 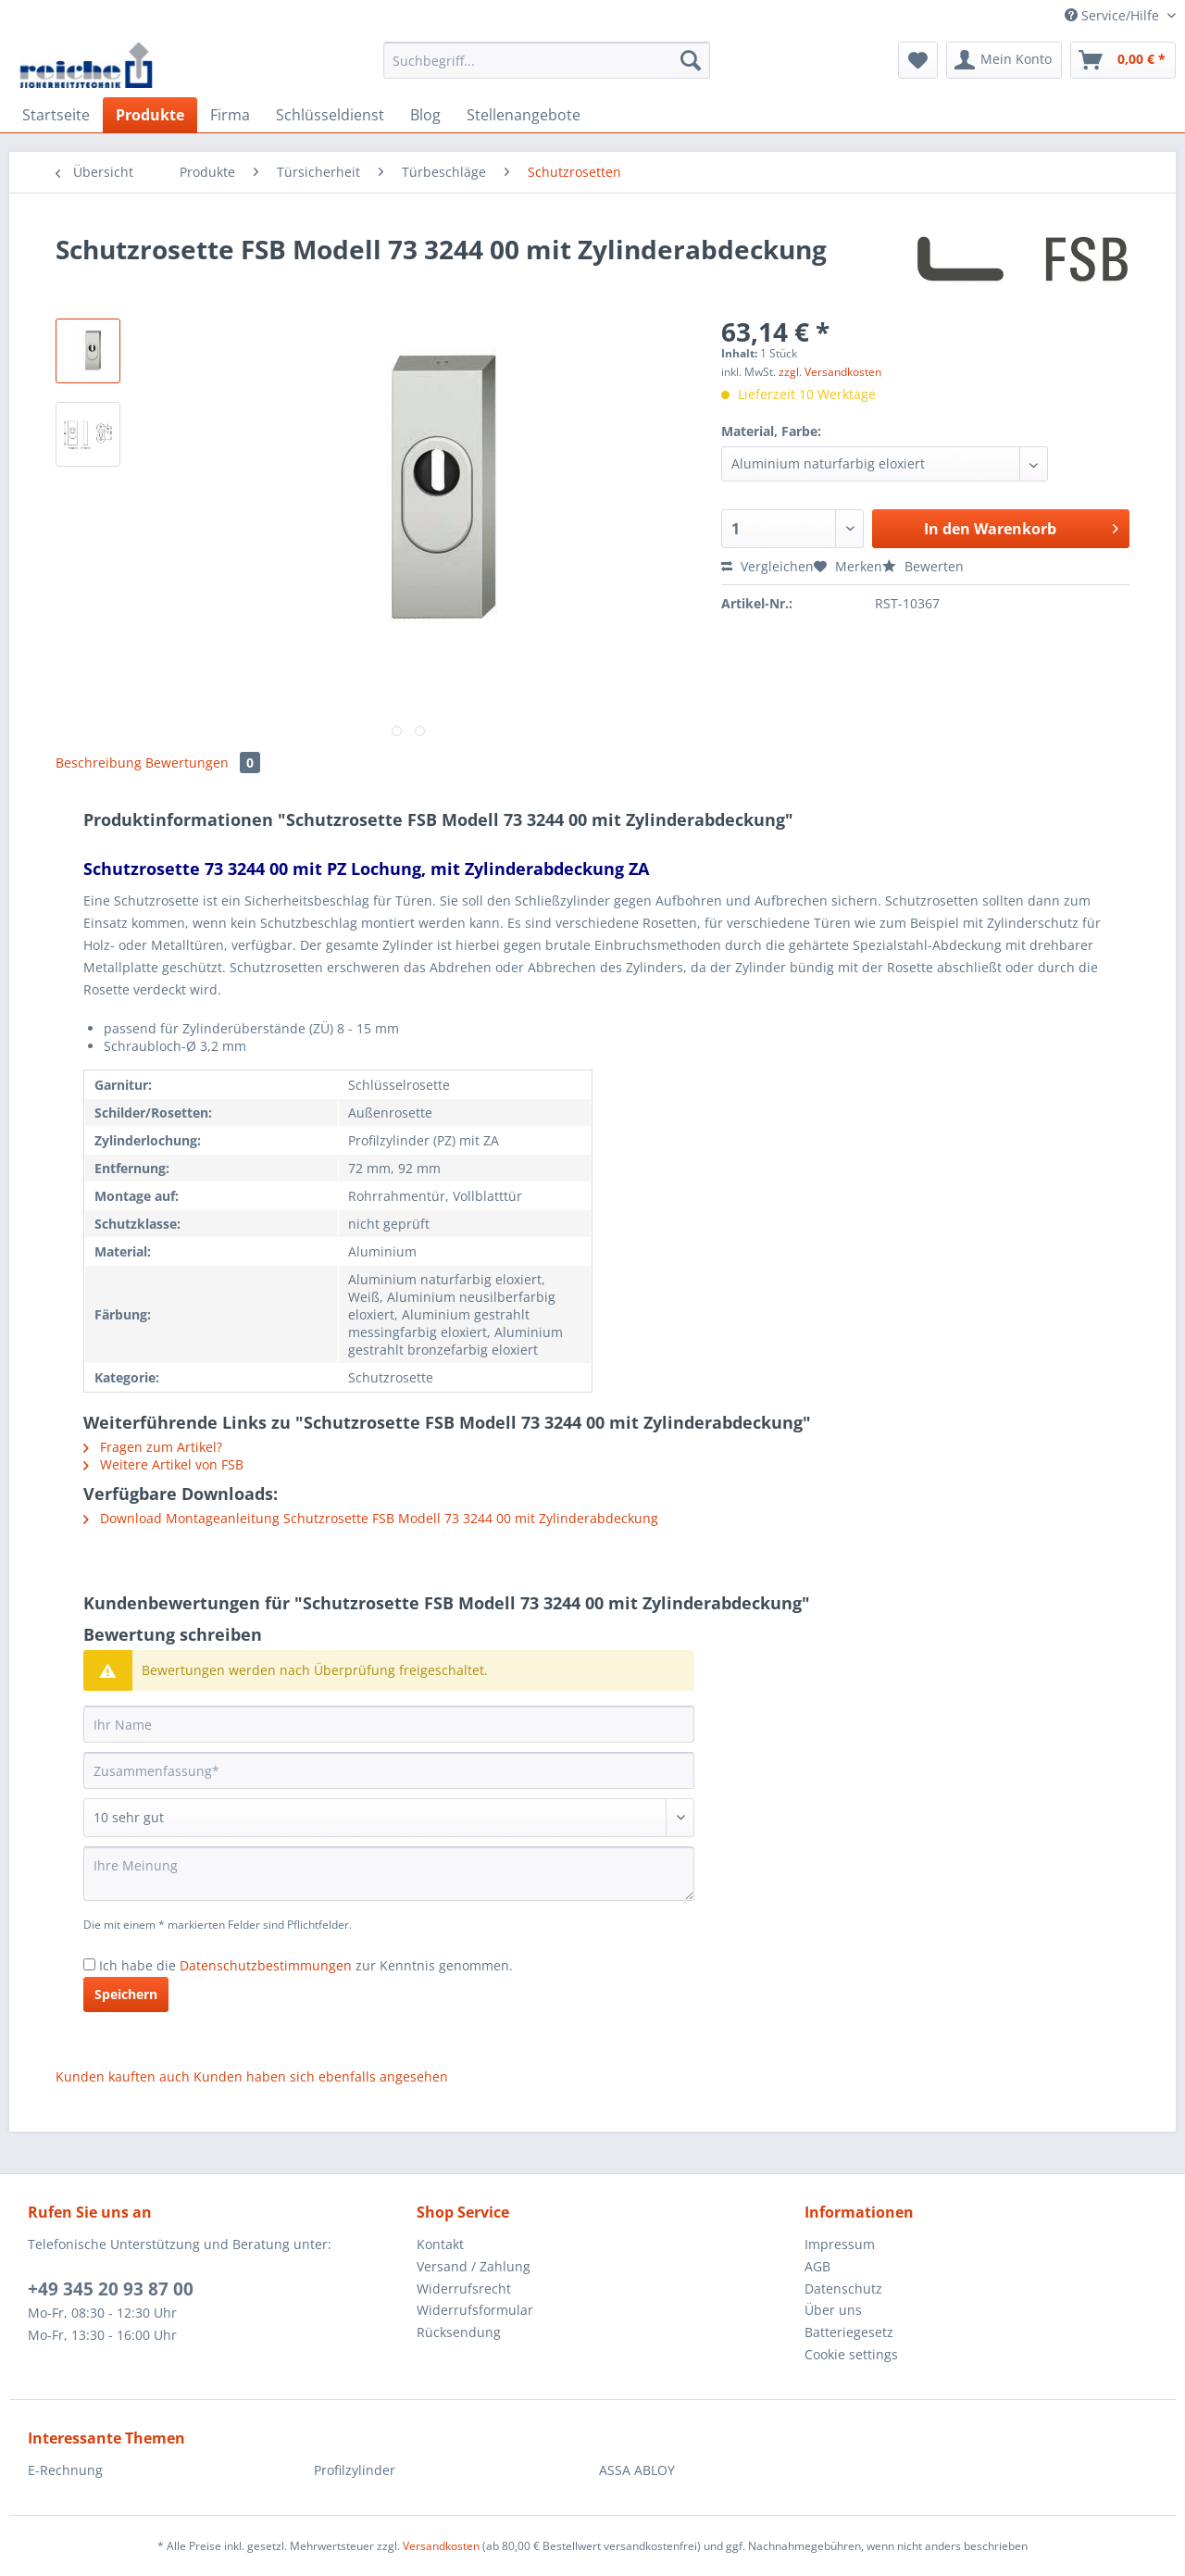 I want to click on [Suchbegriff...], so click(x=546, y=60).